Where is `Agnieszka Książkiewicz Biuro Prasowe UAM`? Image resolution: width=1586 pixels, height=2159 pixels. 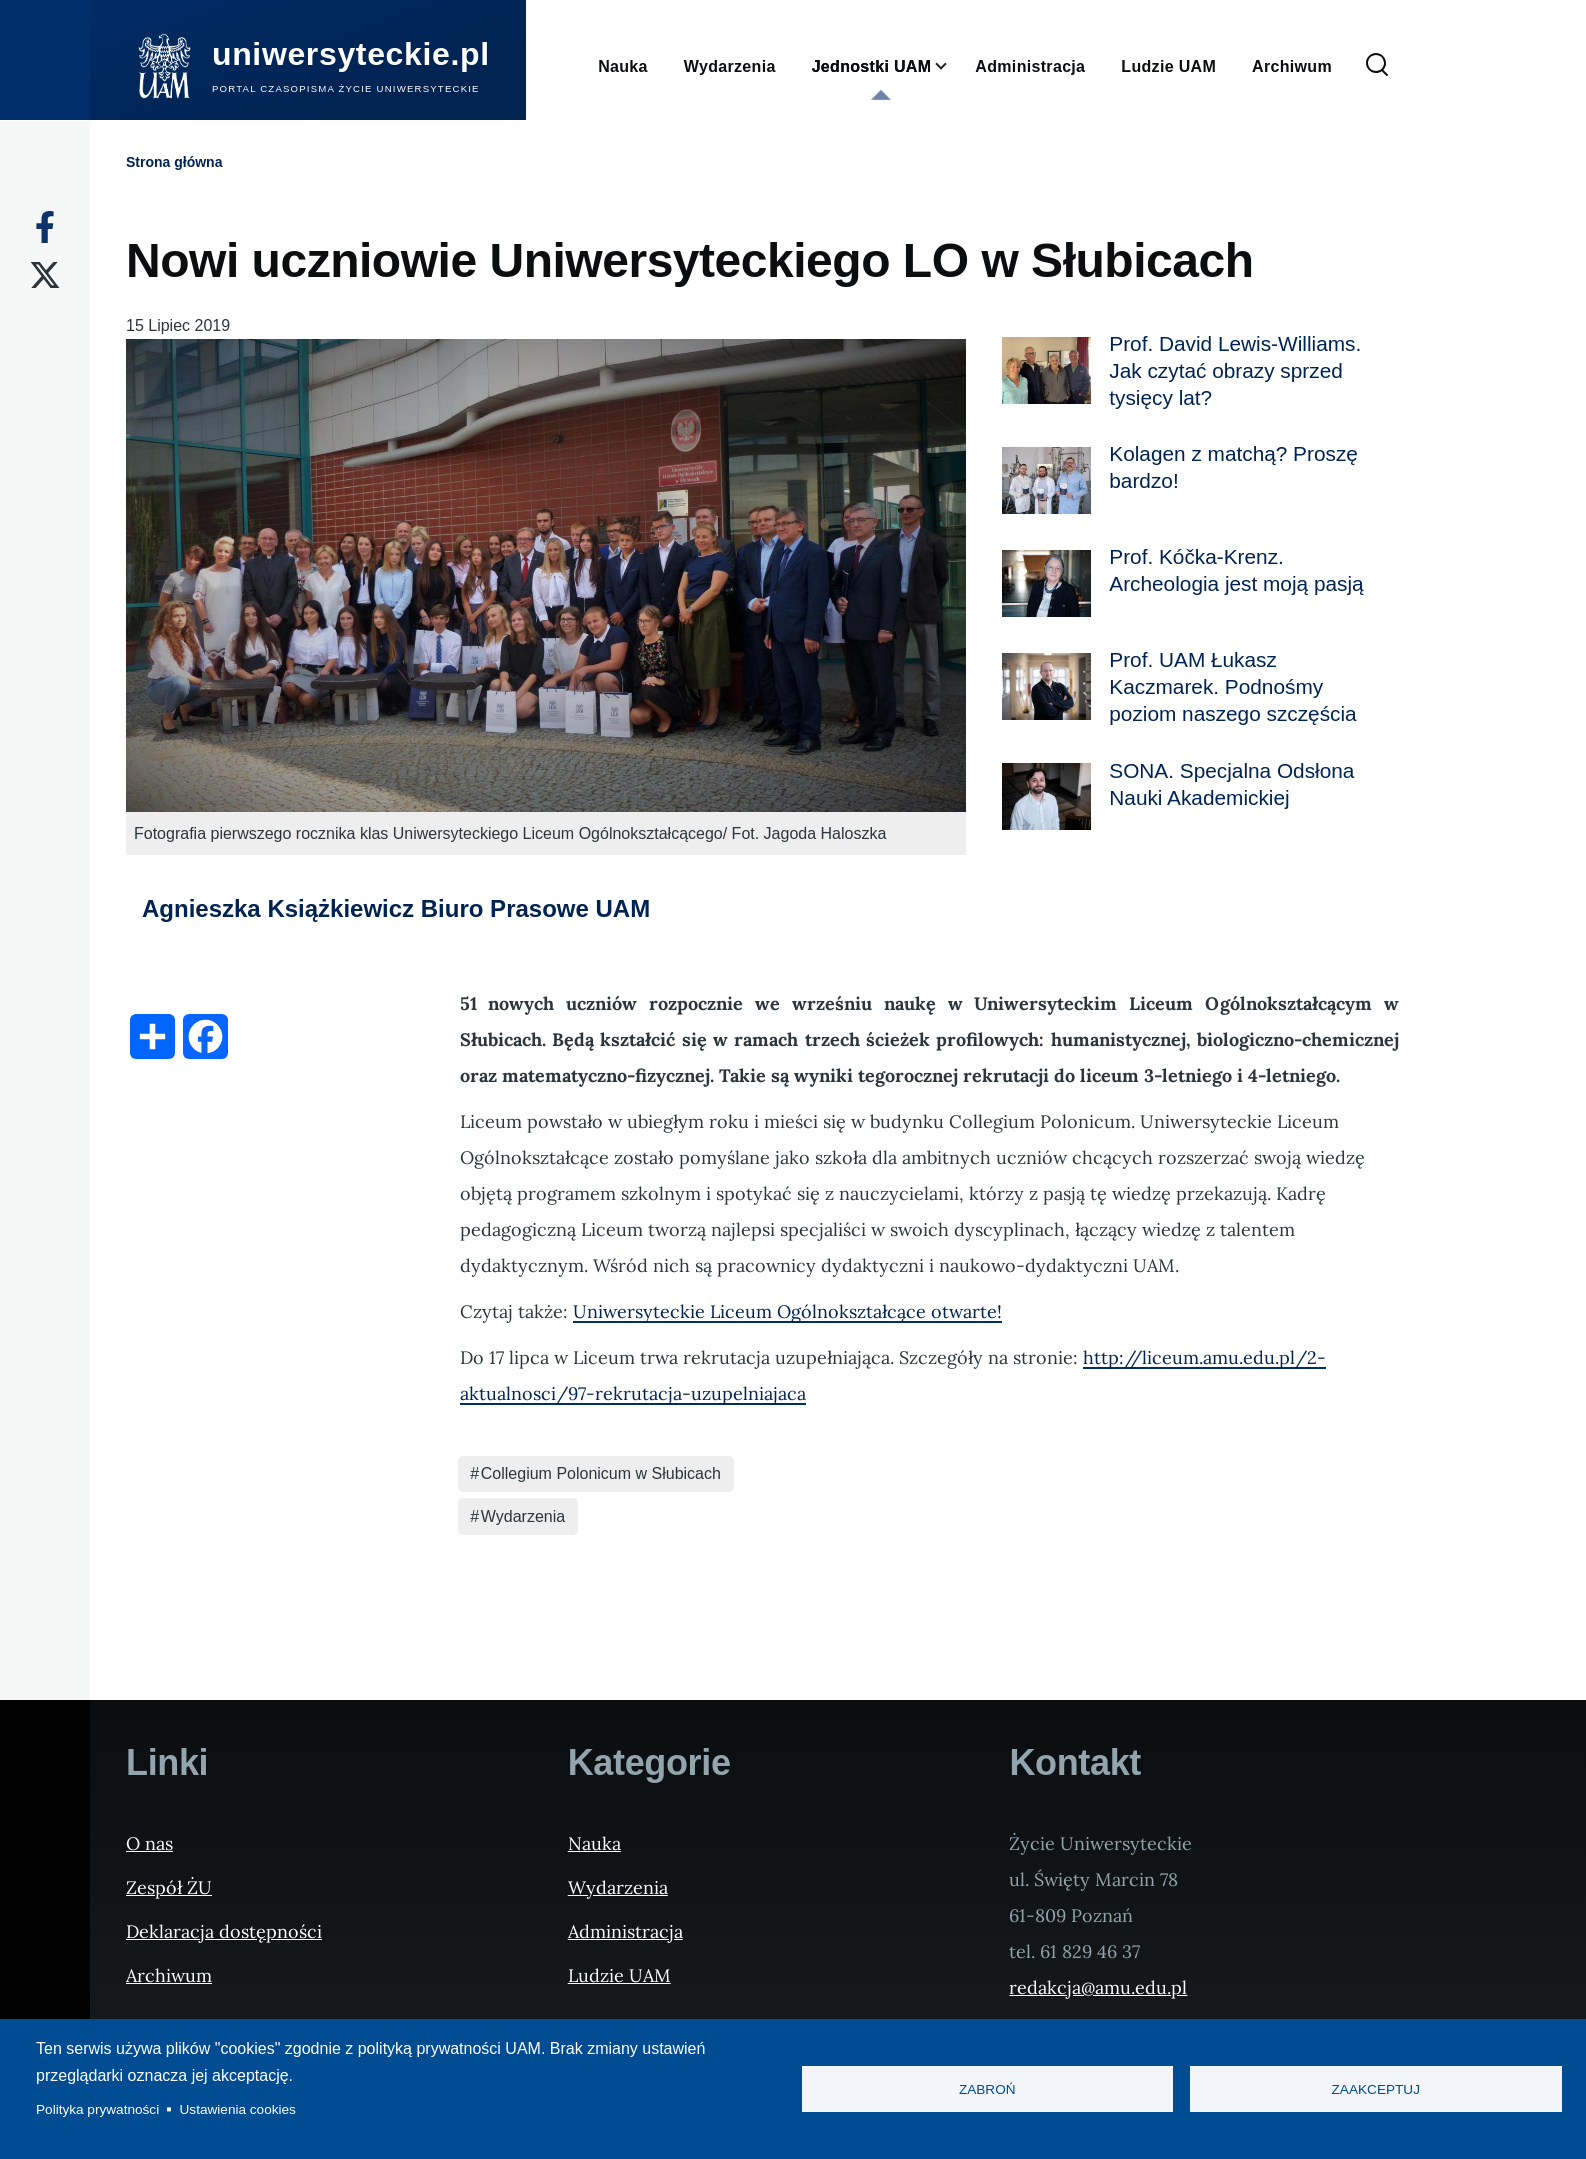 Agnieszka Książkiewicz Biuro Prasowe UAM is located at coordinates (396, 908).